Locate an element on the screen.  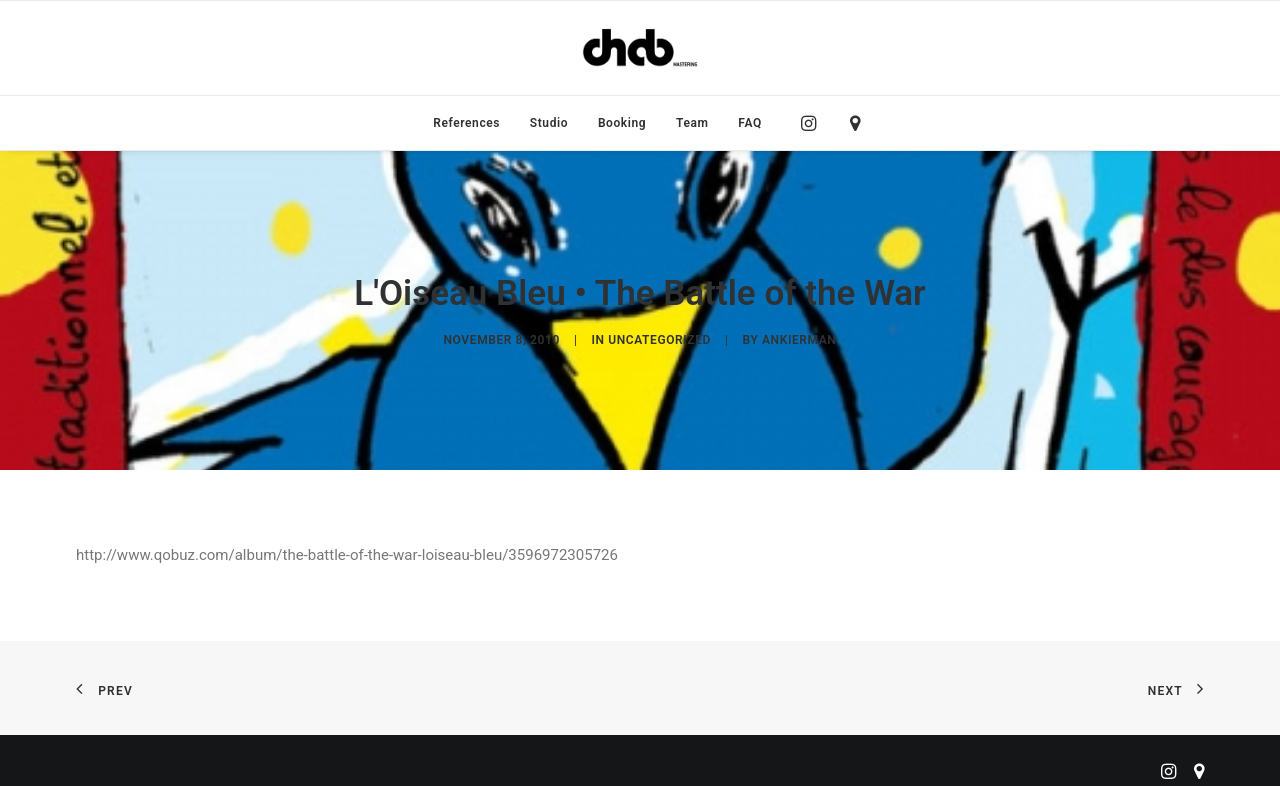
ankierman is located at coordinates (799, 334).